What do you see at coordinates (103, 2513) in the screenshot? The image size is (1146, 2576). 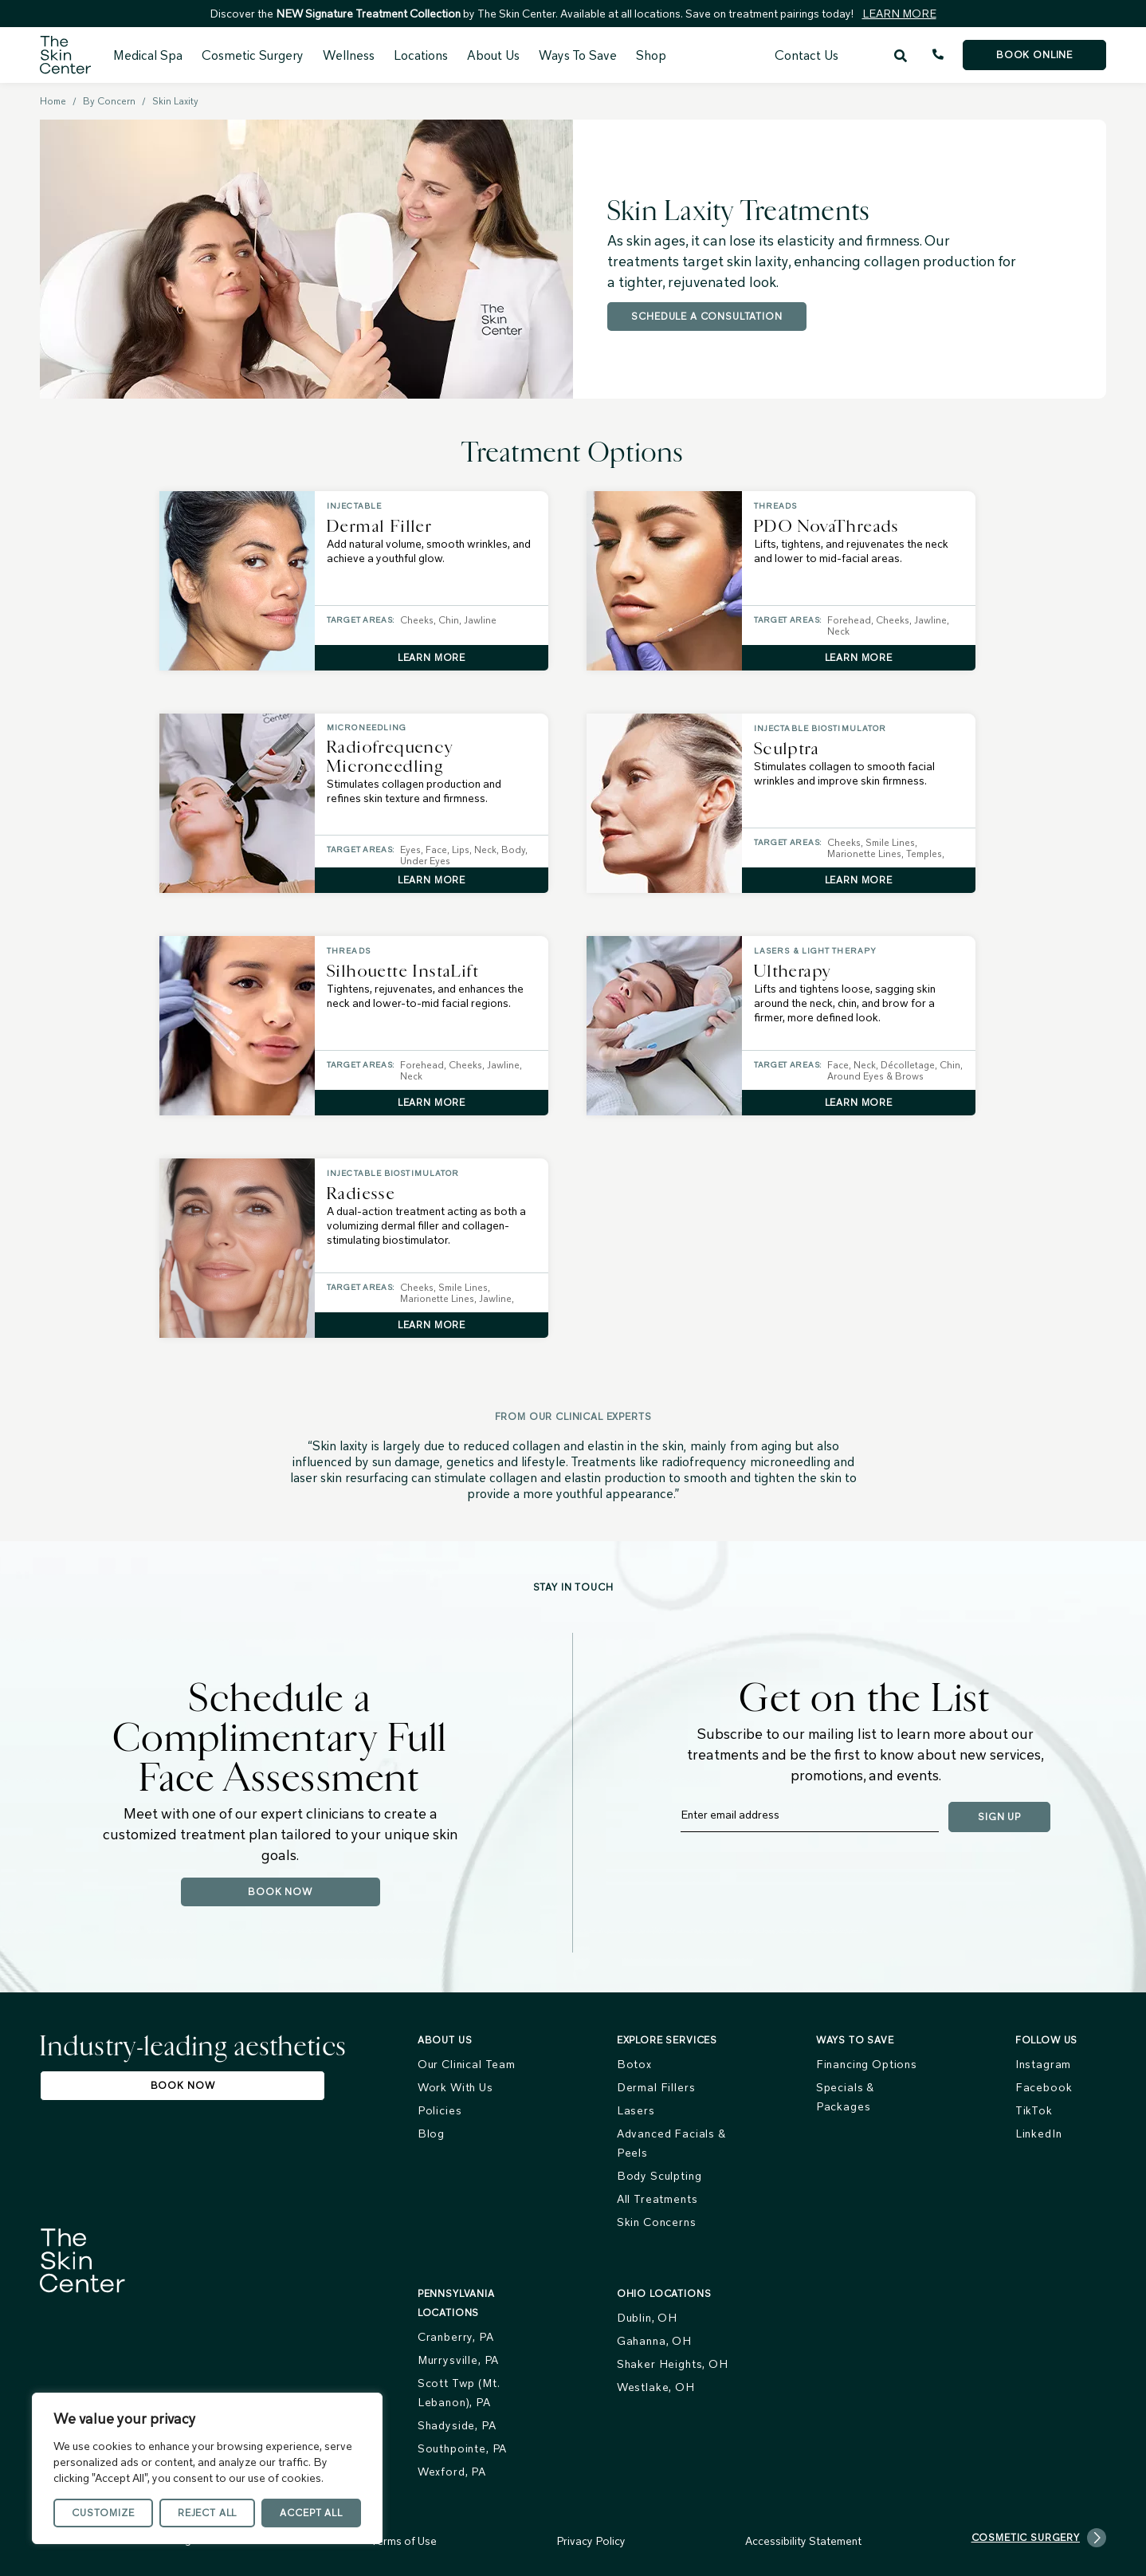 I see `Customize` at bounding box center [103, 2513].